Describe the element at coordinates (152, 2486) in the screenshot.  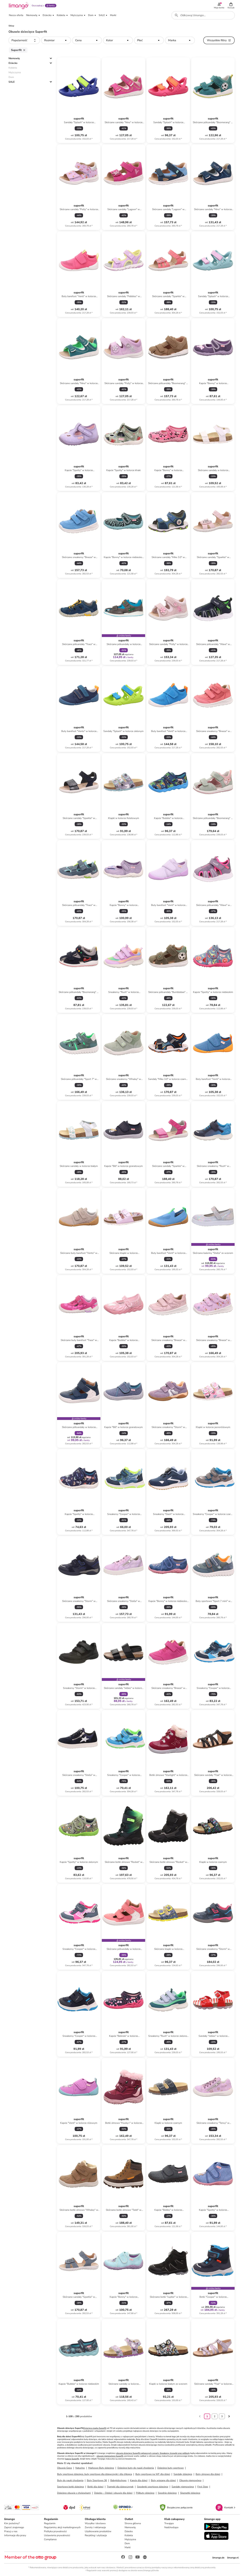
I see `Spodenki sportowe dziecięce` at that location.